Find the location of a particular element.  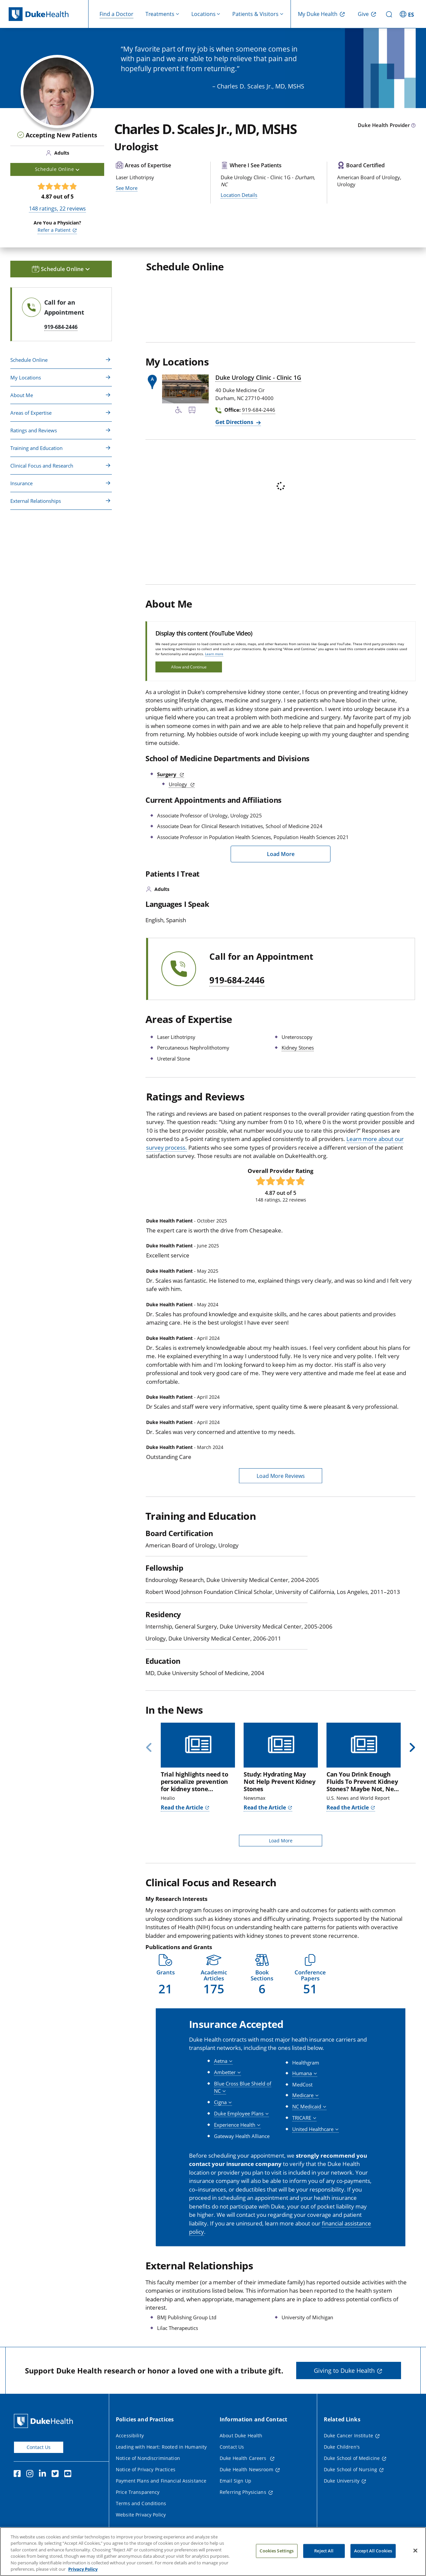

Duke University is located at coordinates (341, 2481).